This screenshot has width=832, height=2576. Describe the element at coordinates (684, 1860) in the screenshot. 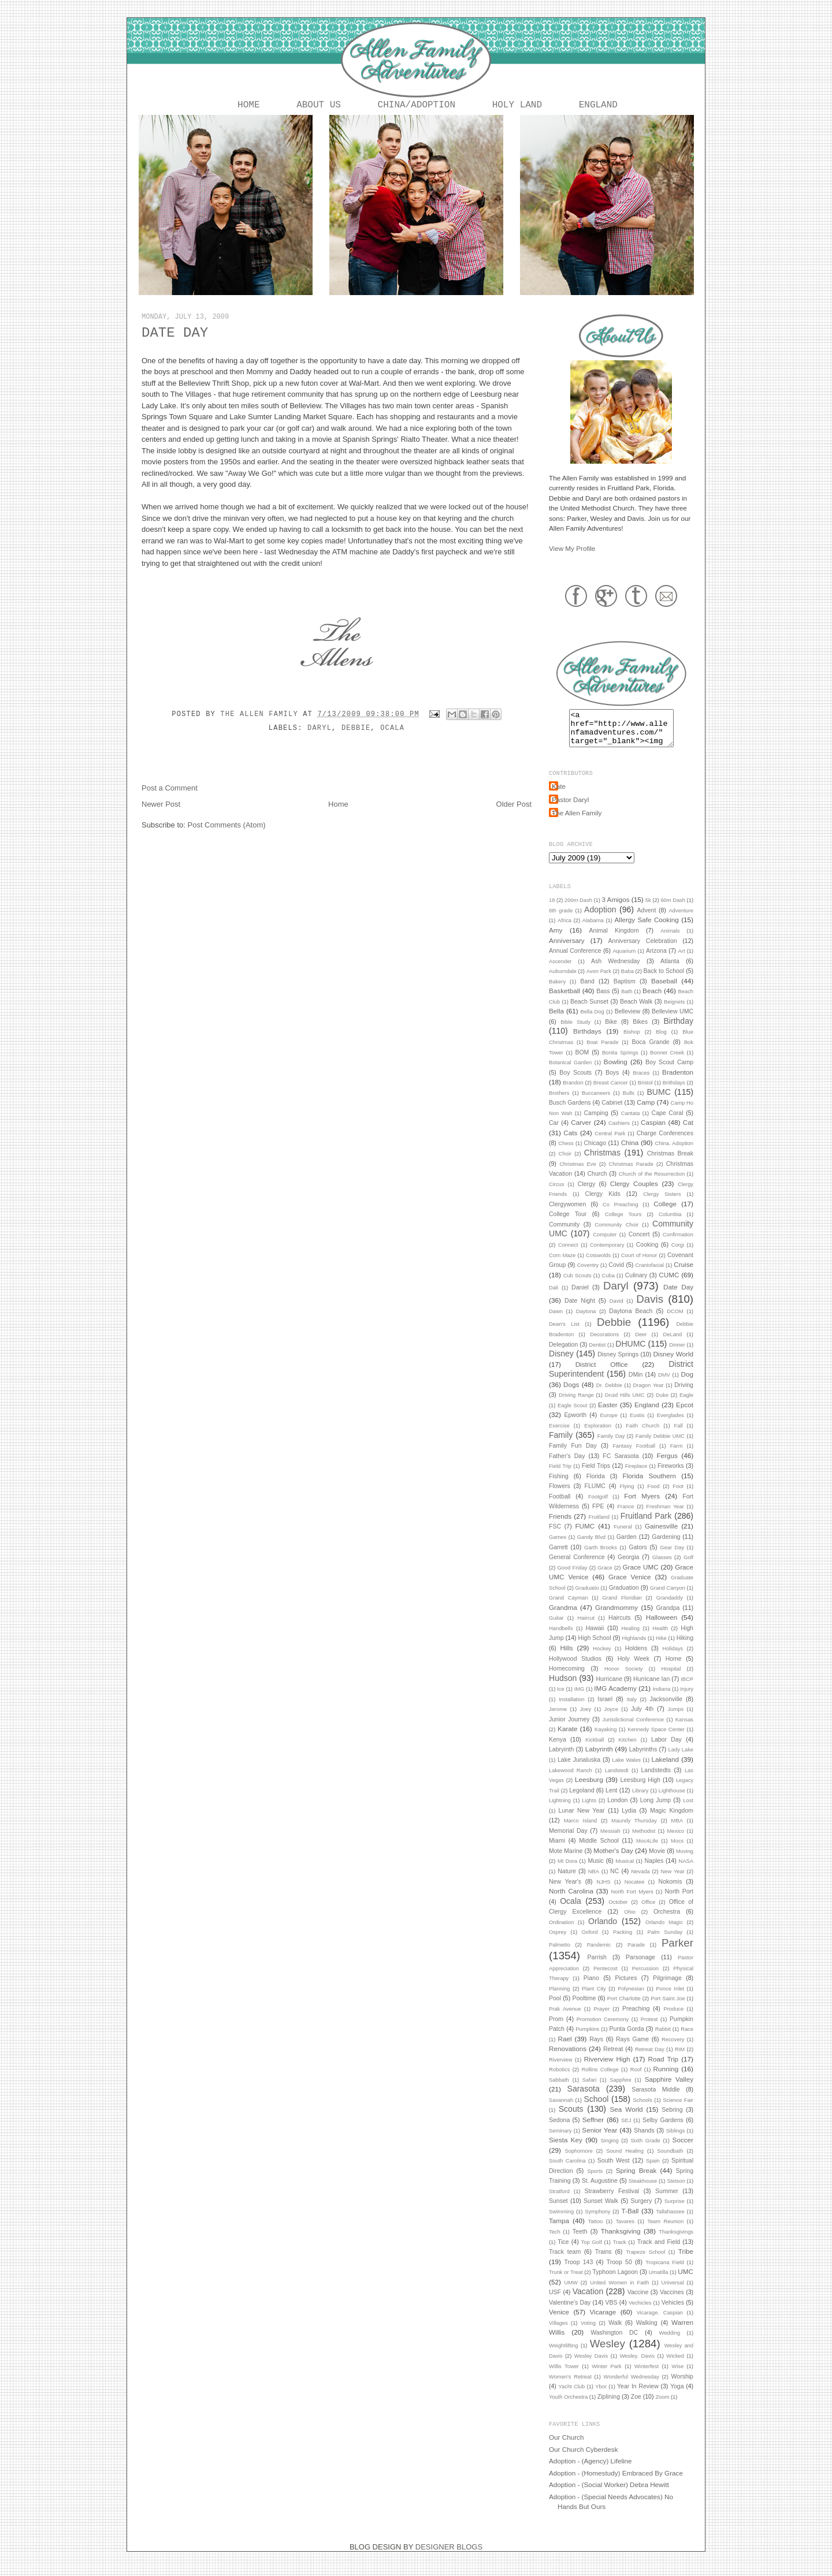

I see `Moving` at that location.